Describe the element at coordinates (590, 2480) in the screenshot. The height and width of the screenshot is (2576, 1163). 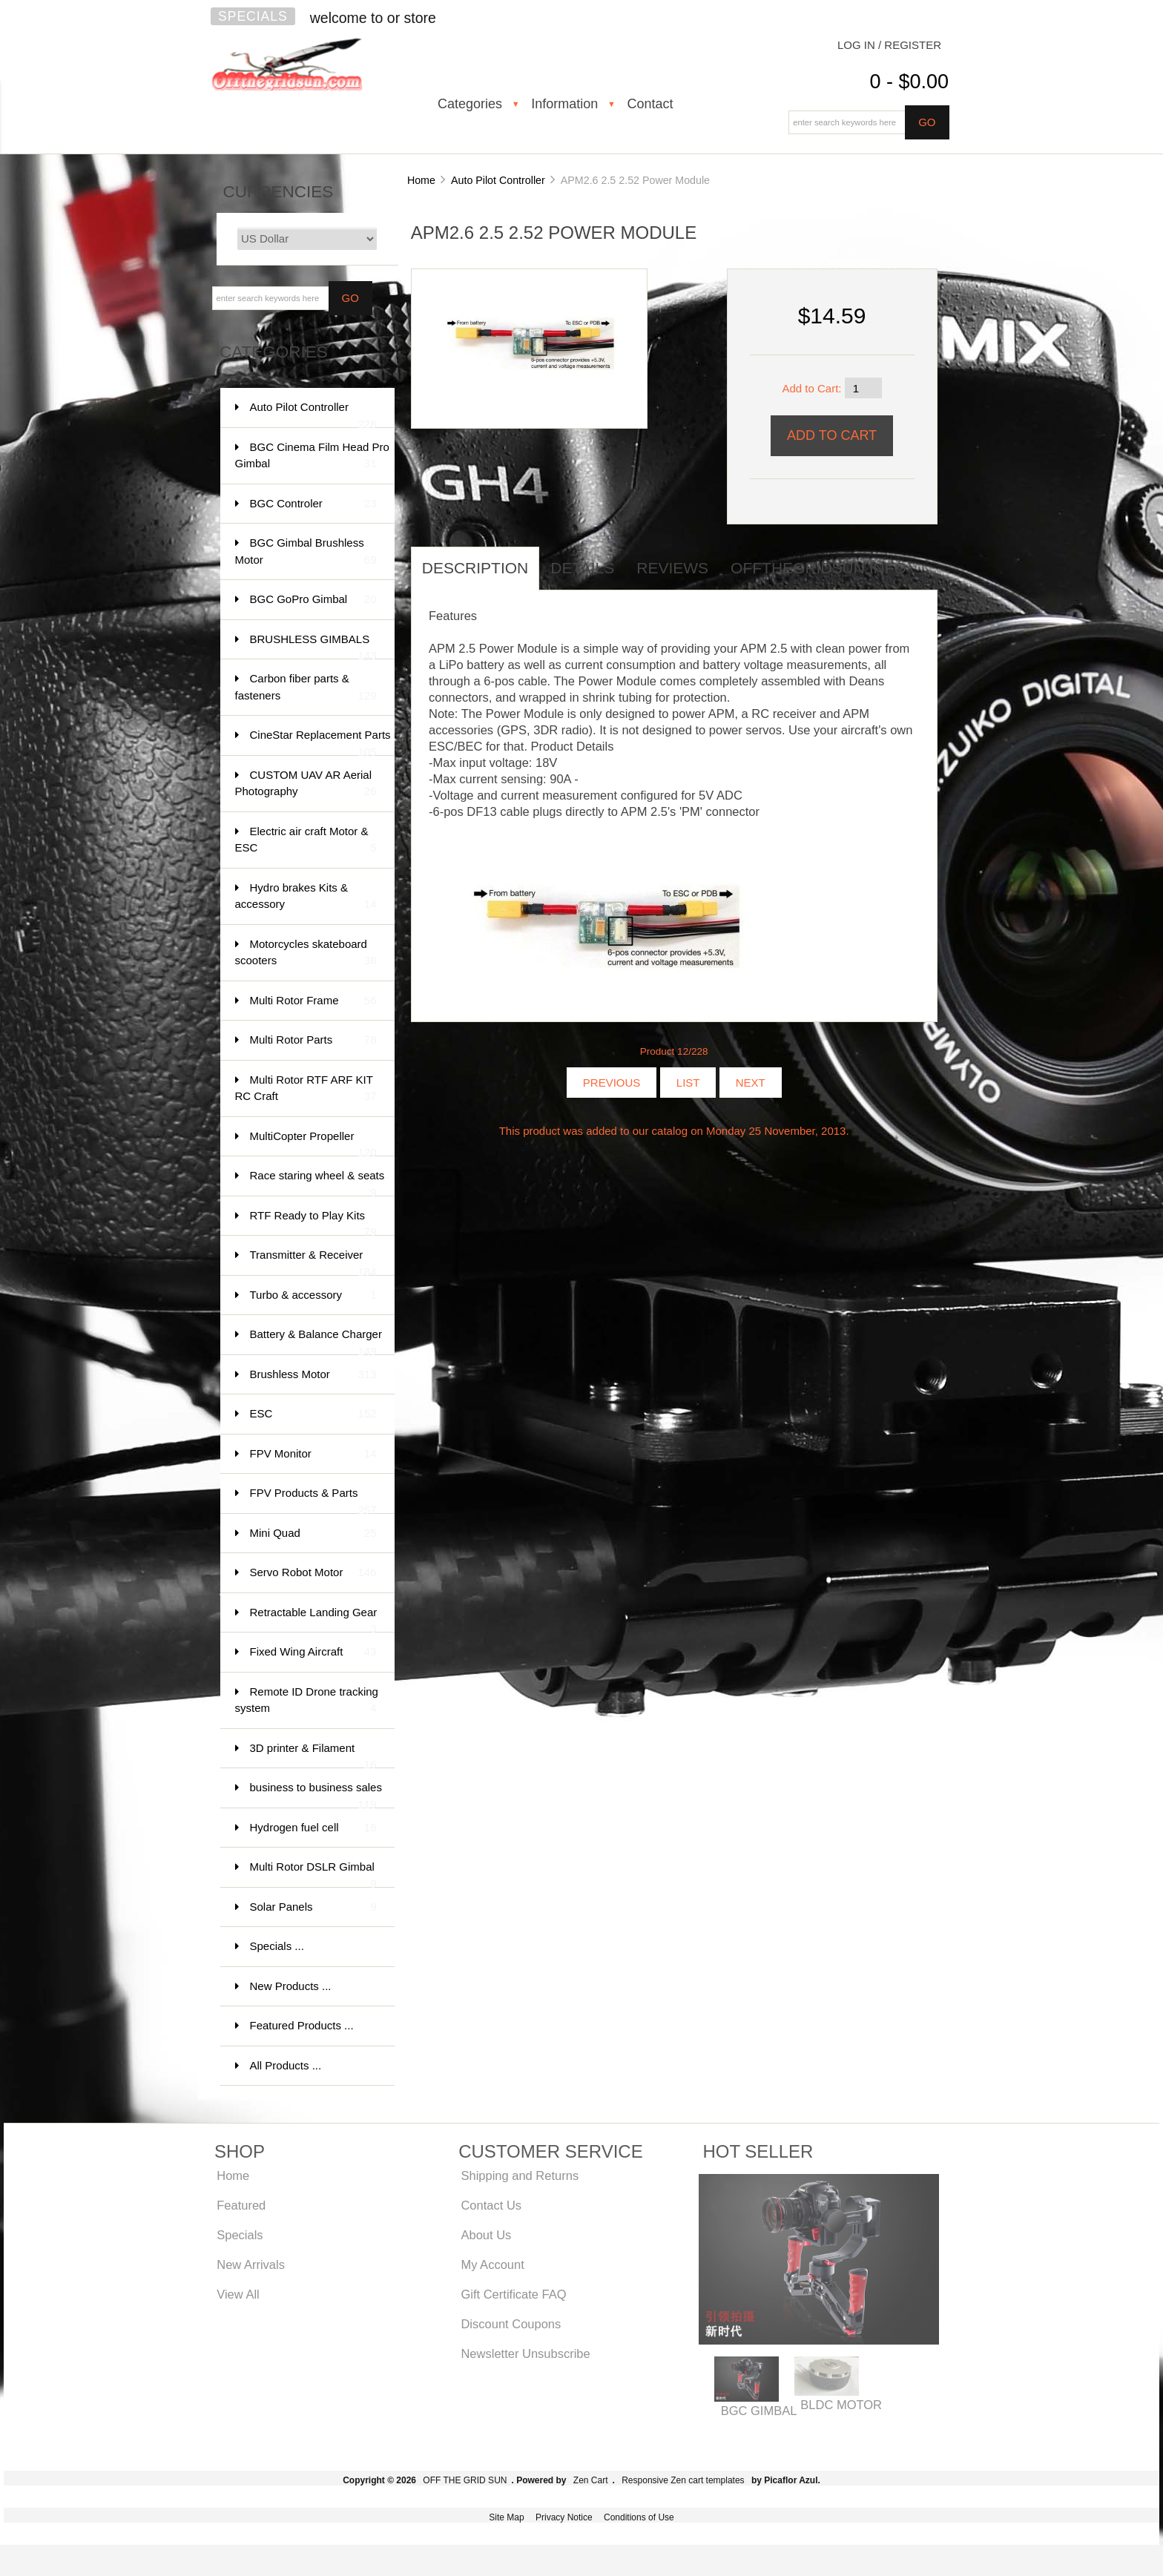
I see `Zen Cart` at that location.